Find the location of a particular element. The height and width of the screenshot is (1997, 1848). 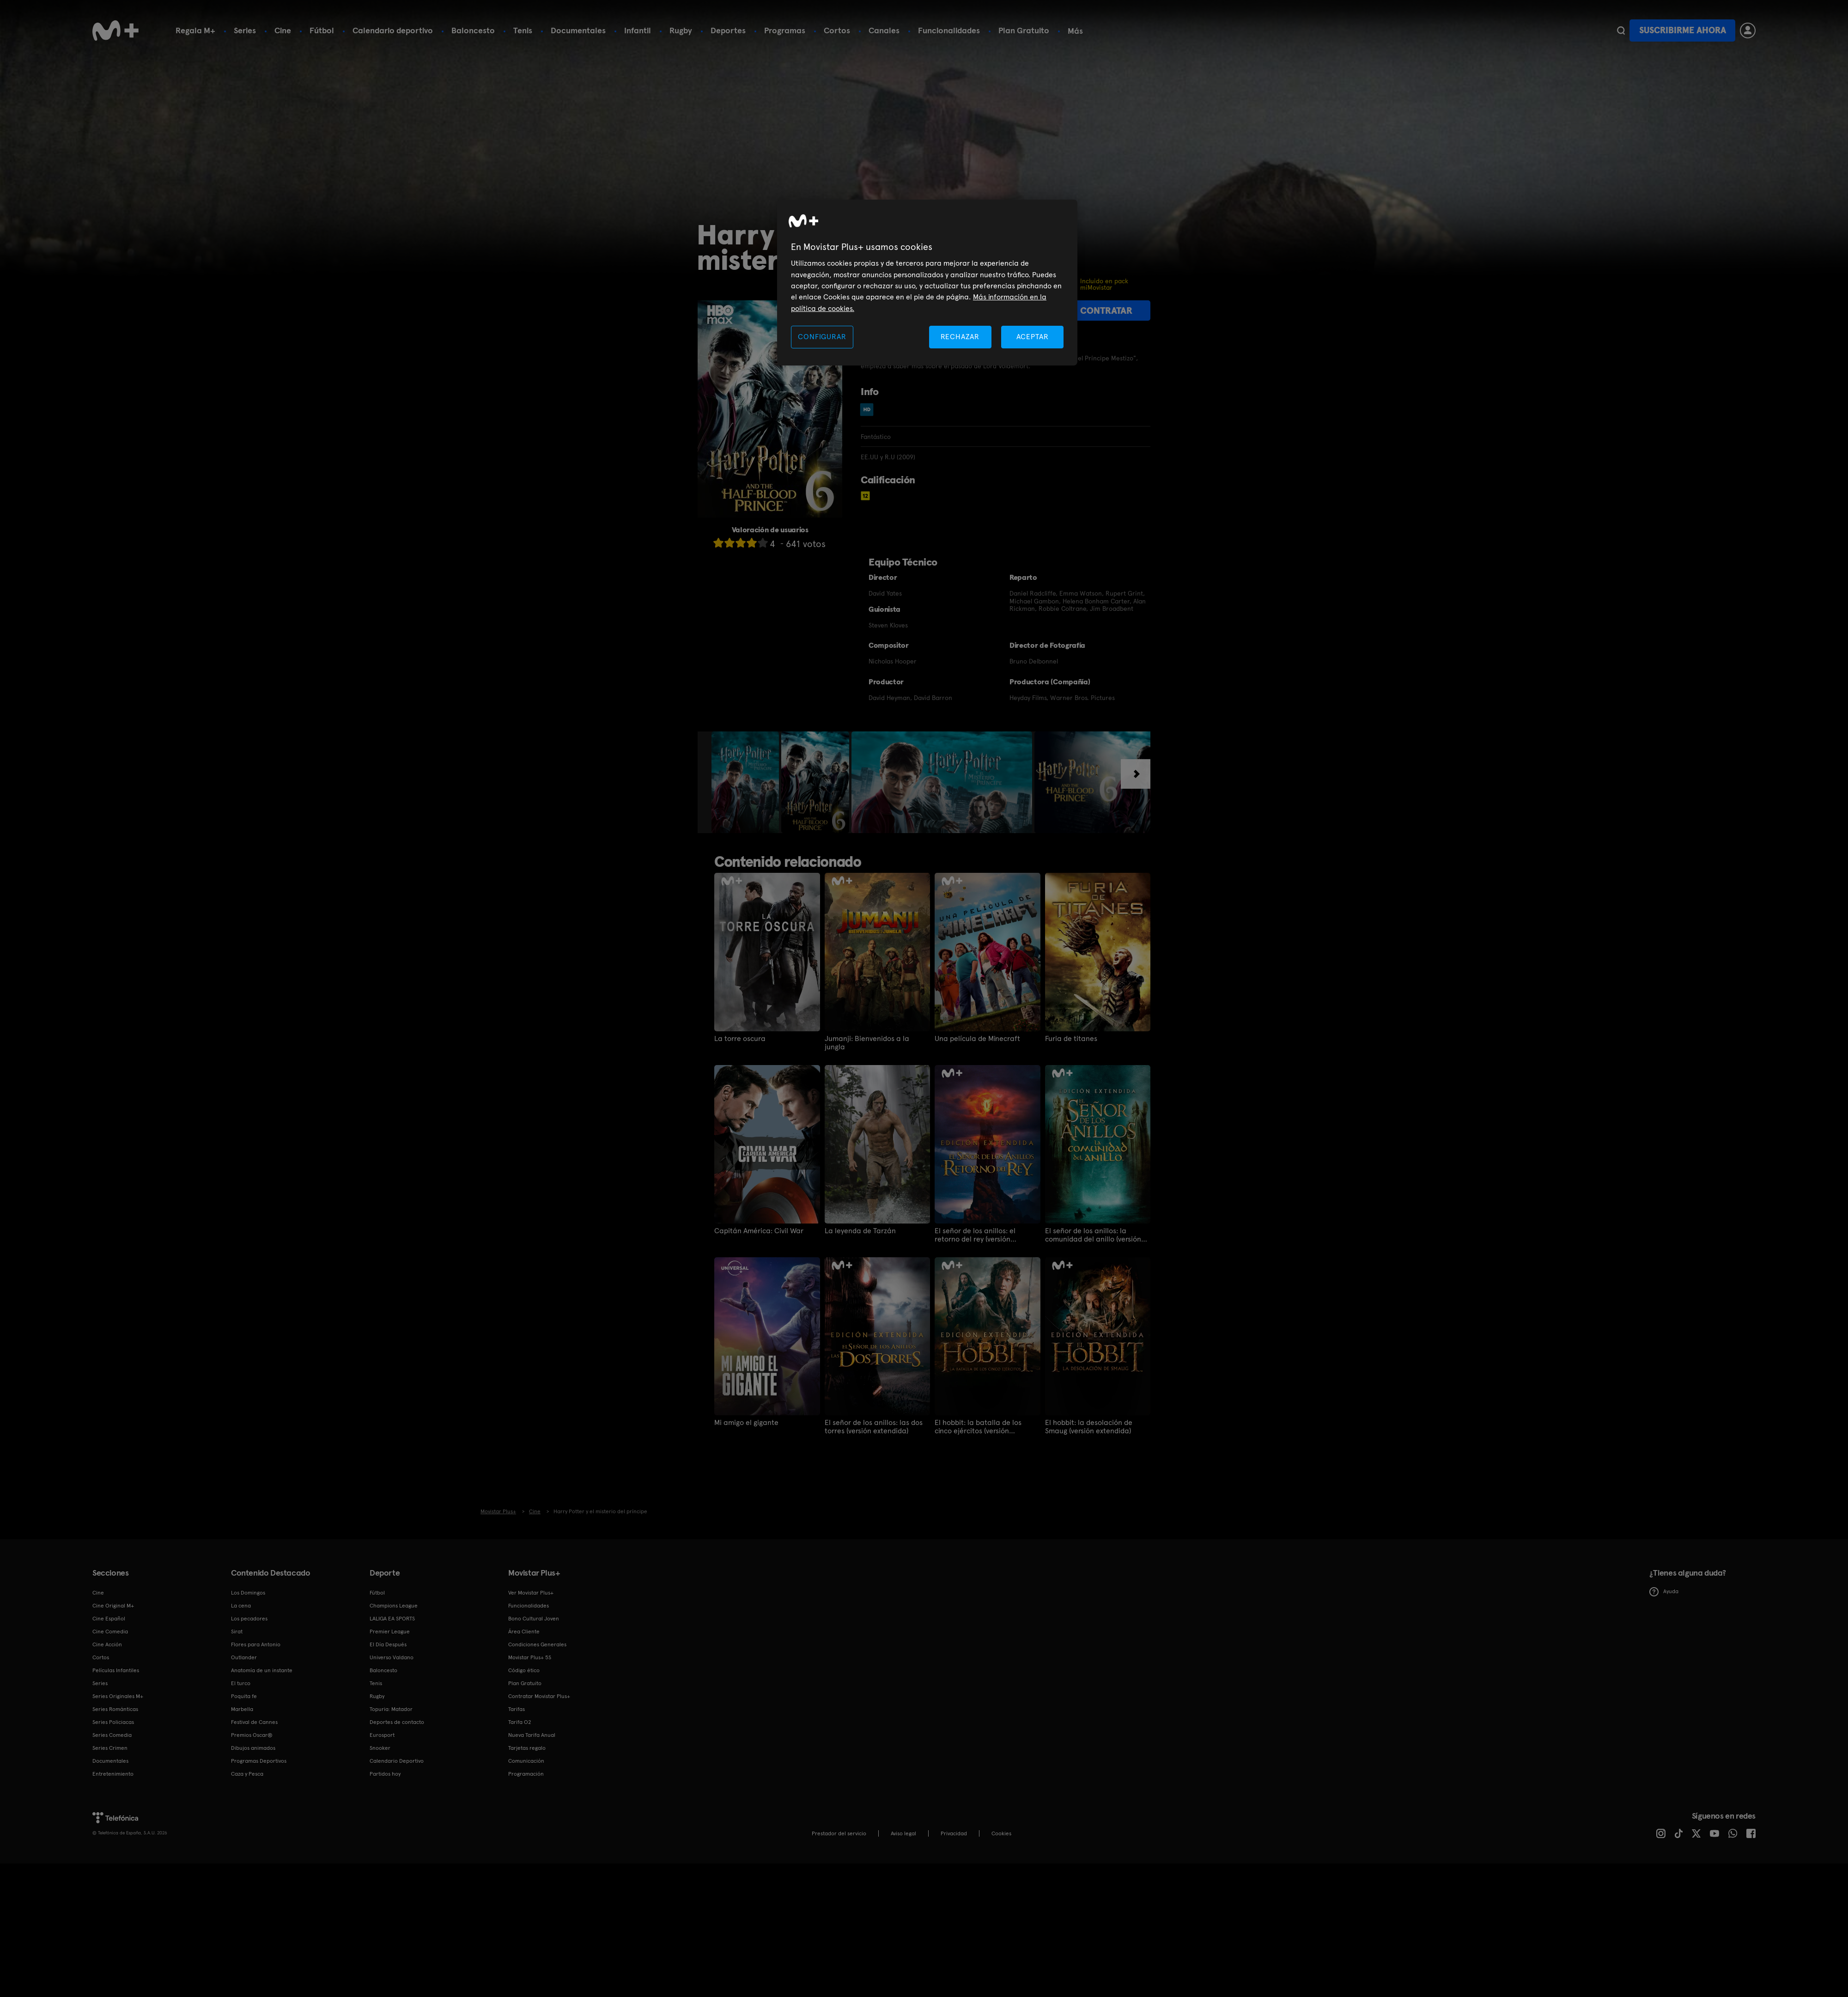

[option] is located at coordinates (746, 782).